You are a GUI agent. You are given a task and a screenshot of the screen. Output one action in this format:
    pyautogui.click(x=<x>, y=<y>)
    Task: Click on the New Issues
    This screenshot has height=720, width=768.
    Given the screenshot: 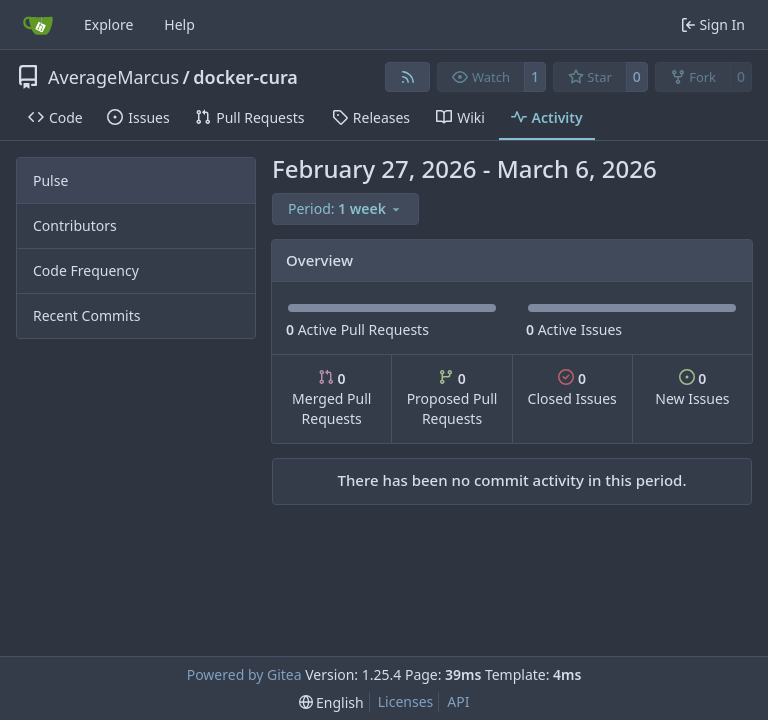 What is the action you would take?
    pyautogui.click(x=692, y=388)
    